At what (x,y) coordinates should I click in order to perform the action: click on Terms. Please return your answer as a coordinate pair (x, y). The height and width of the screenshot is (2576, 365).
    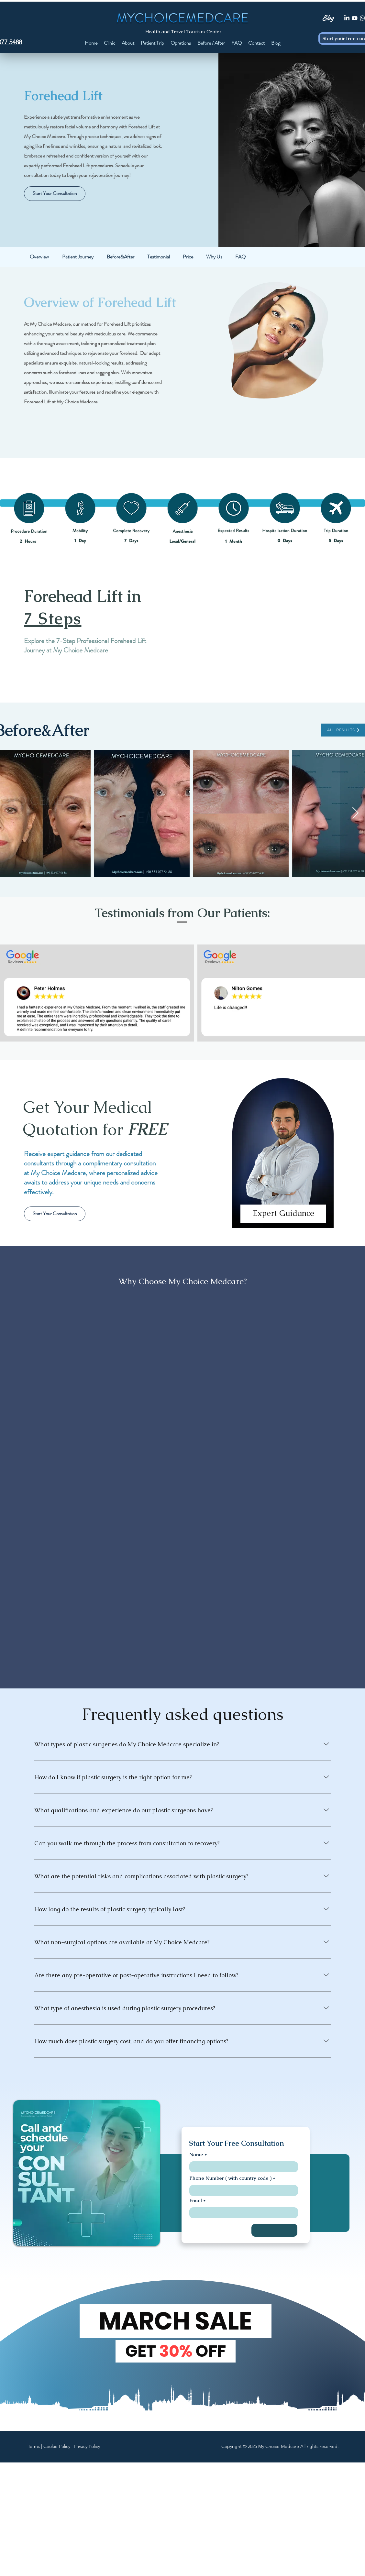
    Looking at the image, I should click on (34, 2446).